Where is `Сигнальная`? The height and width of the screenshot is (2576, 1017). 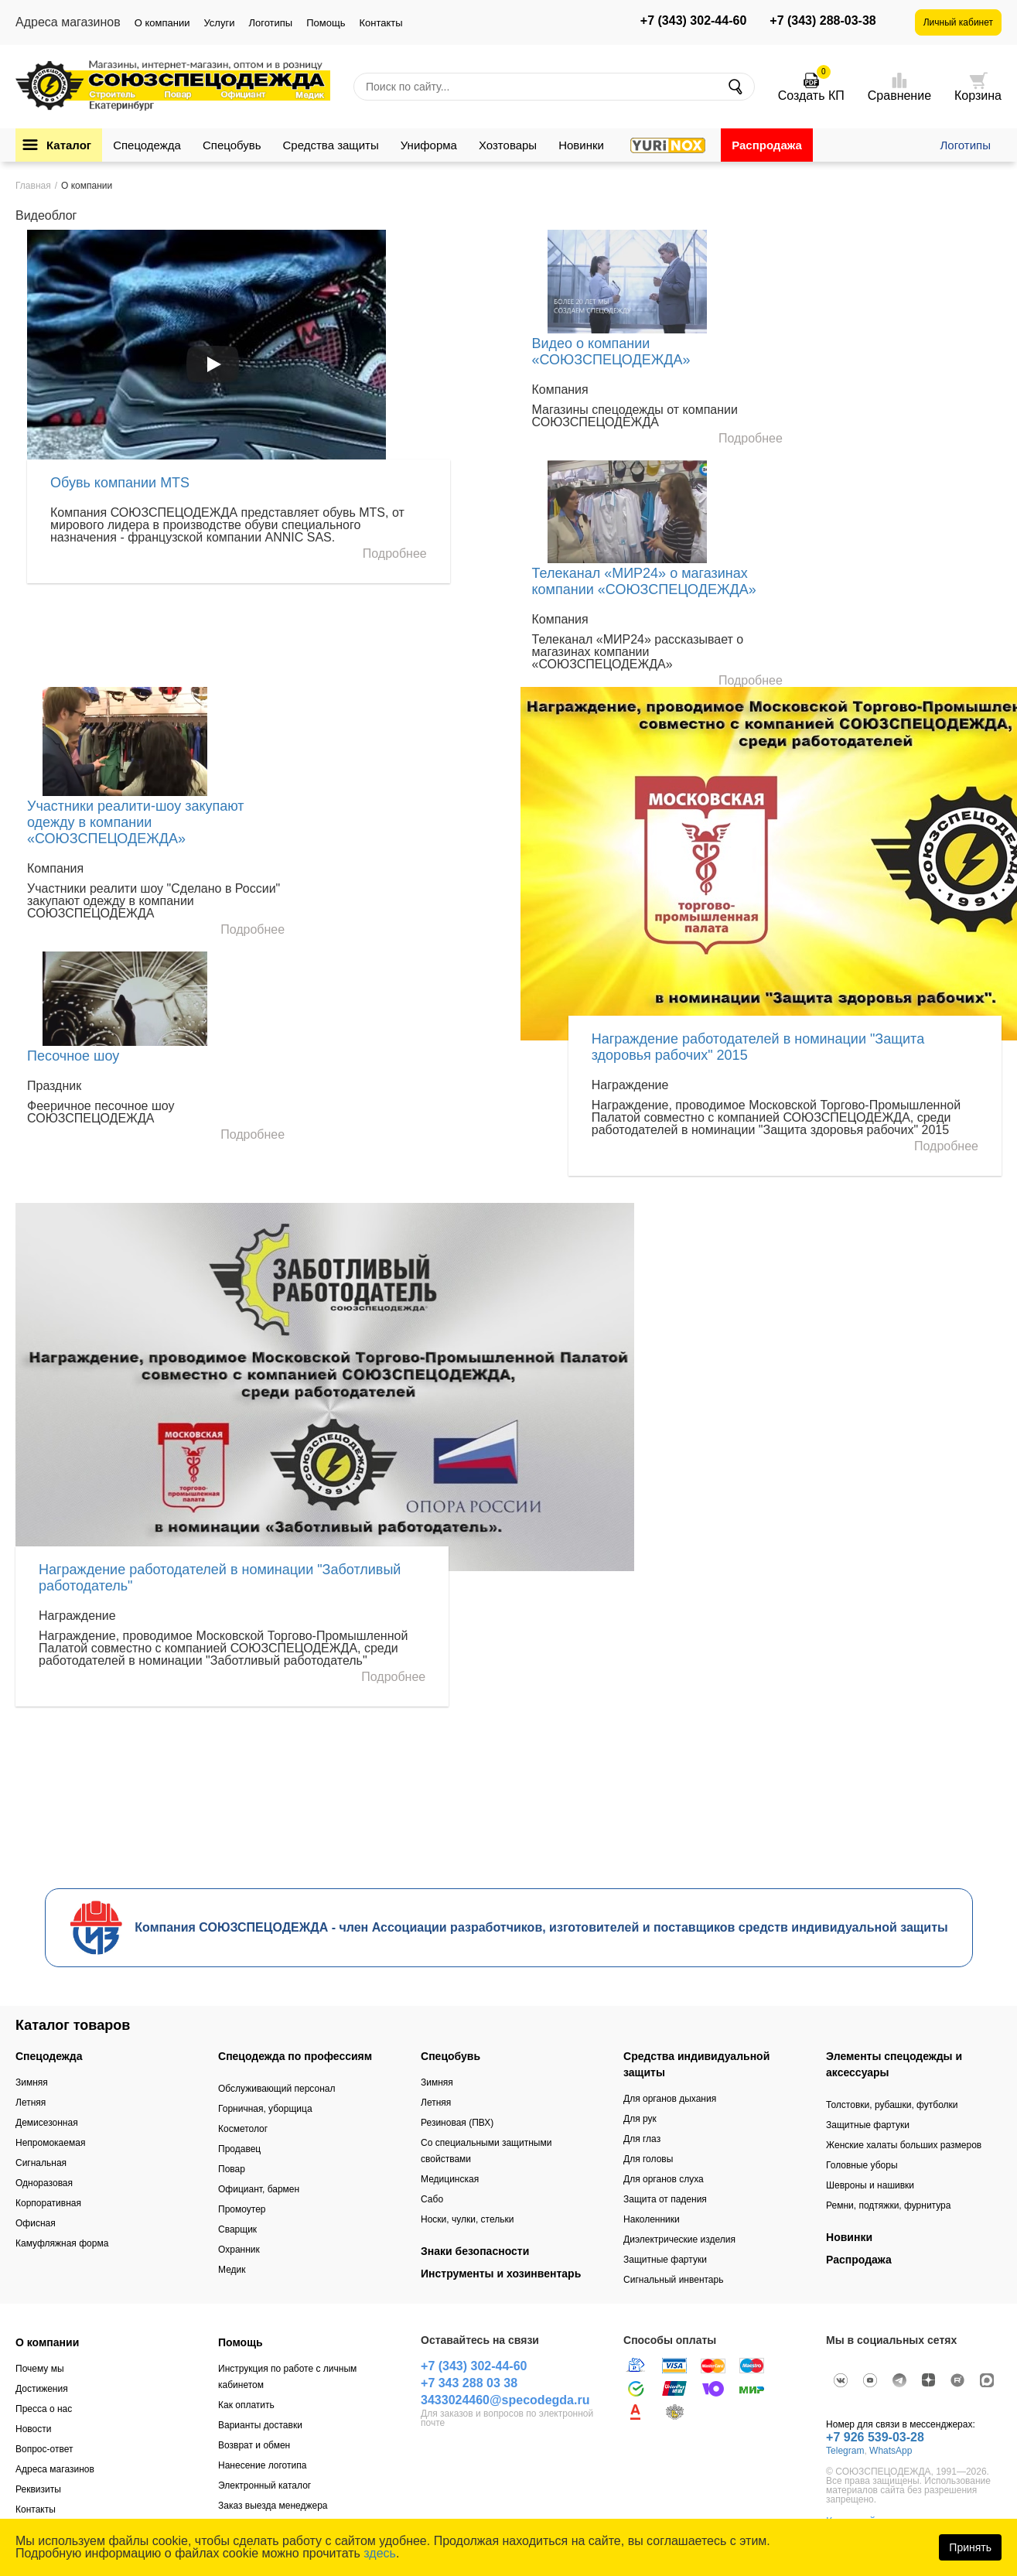
Сигнальная is located at coordinates (41, 2162).